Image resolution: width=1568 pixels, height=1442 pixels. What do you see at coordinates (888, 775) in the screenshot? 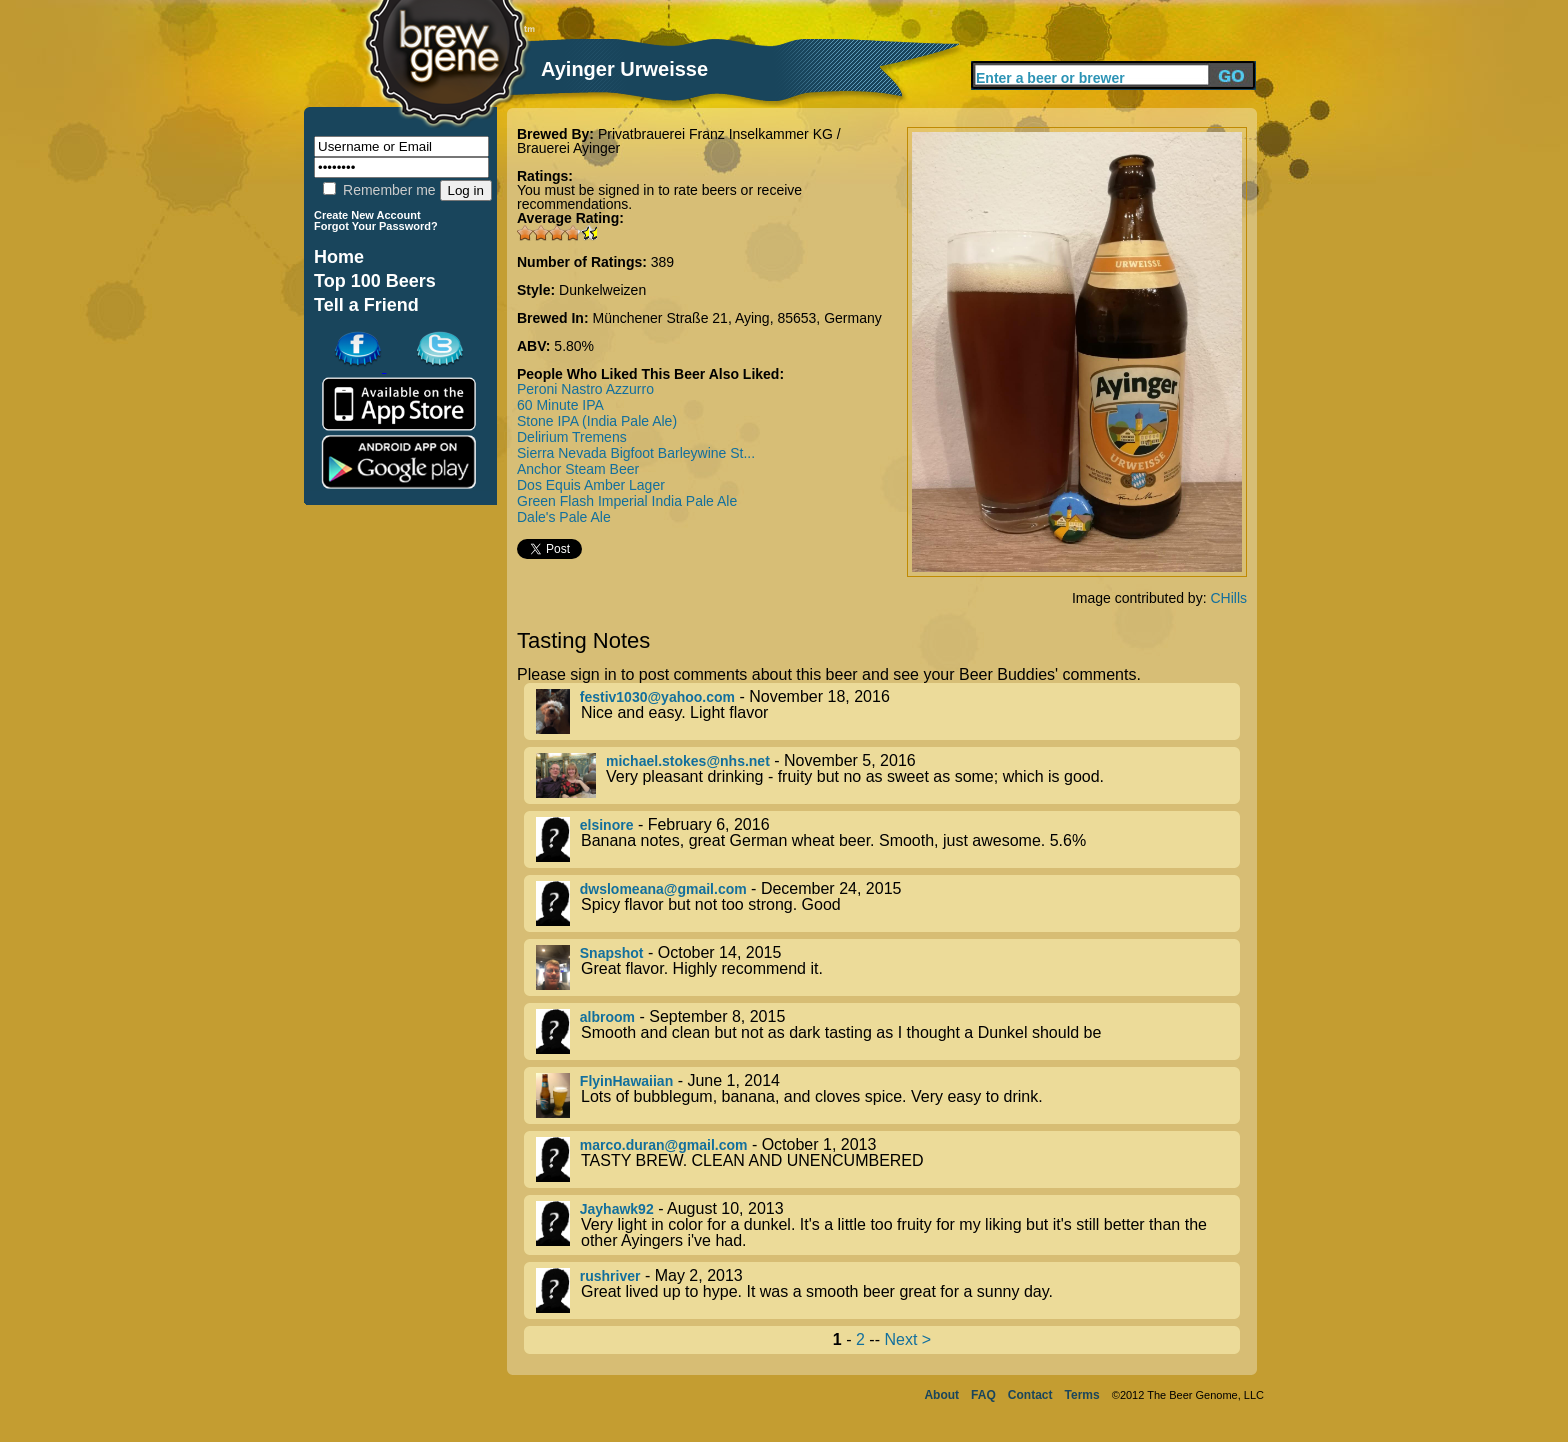
I see `- November 5, 2016` at bounding box center [888, 775].